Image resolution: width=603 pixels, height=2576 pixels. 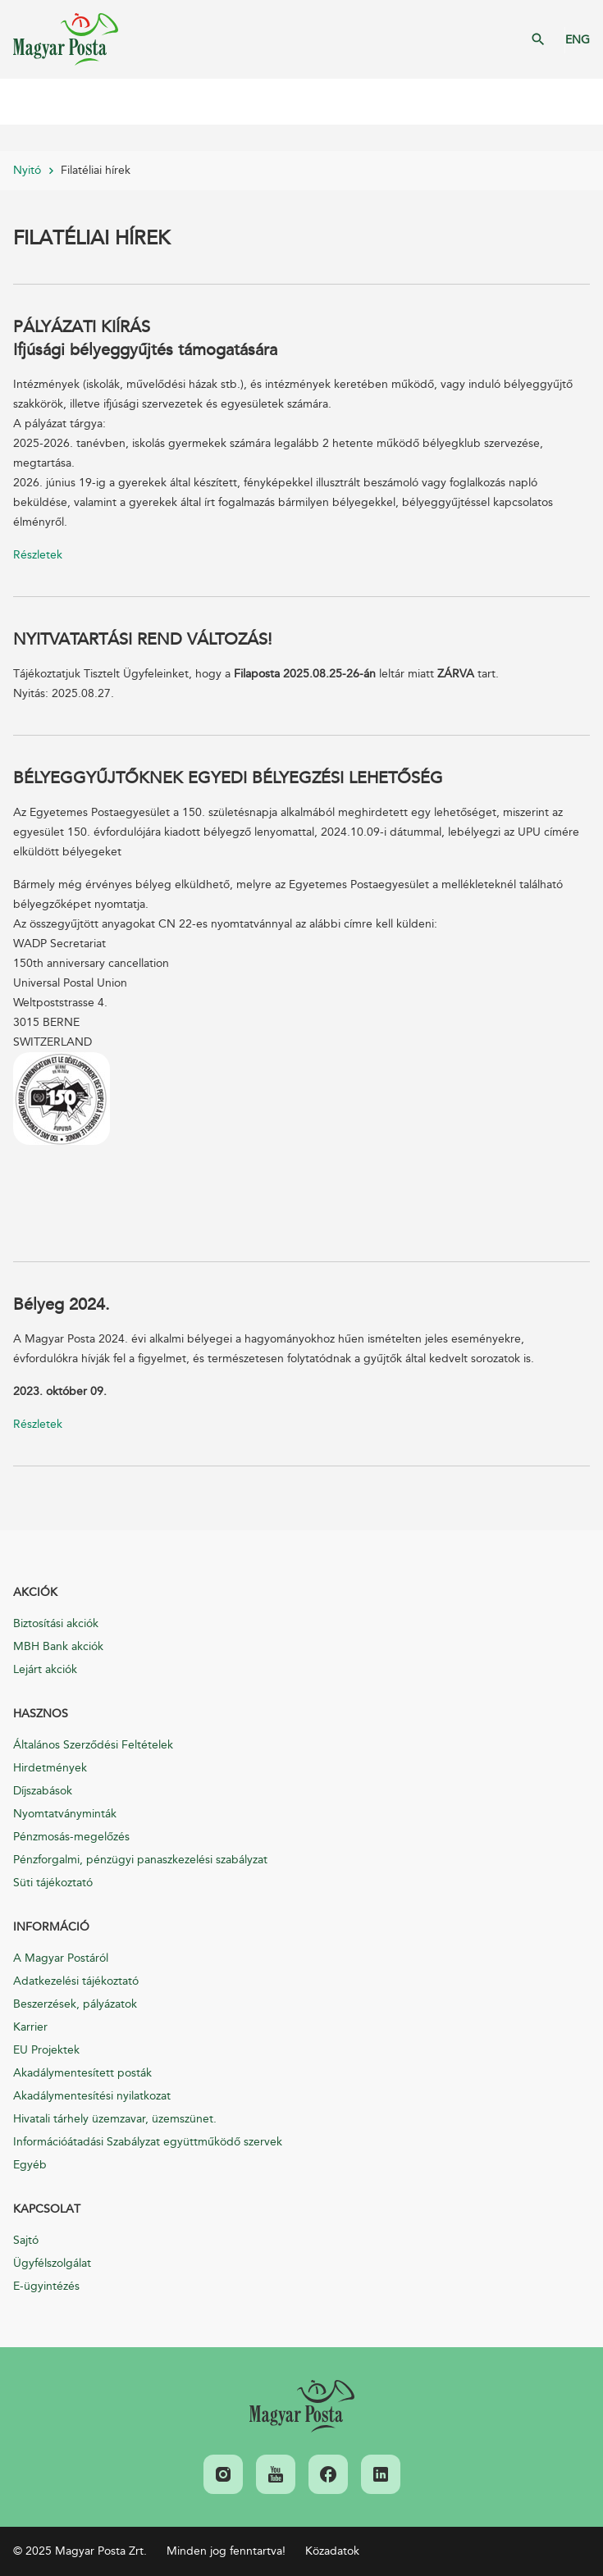 What do you see at coordinates (64, 1814) in the screenshot?
I see `Nyomtatványminták` at bounding box center [64, 1814].